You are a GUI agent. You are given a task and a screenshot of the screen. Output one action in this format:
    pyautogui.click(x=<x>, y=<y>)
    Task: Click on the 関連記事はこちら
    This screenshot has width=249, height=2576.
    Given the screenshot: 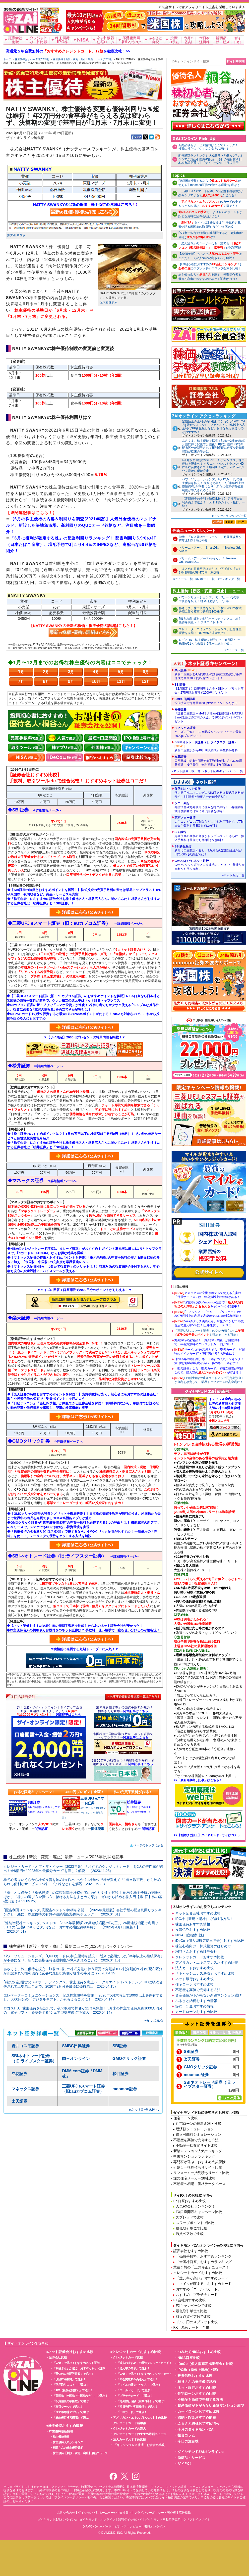 What is the action you would take?
    pyautogui.click(x=68, y=1714)
    